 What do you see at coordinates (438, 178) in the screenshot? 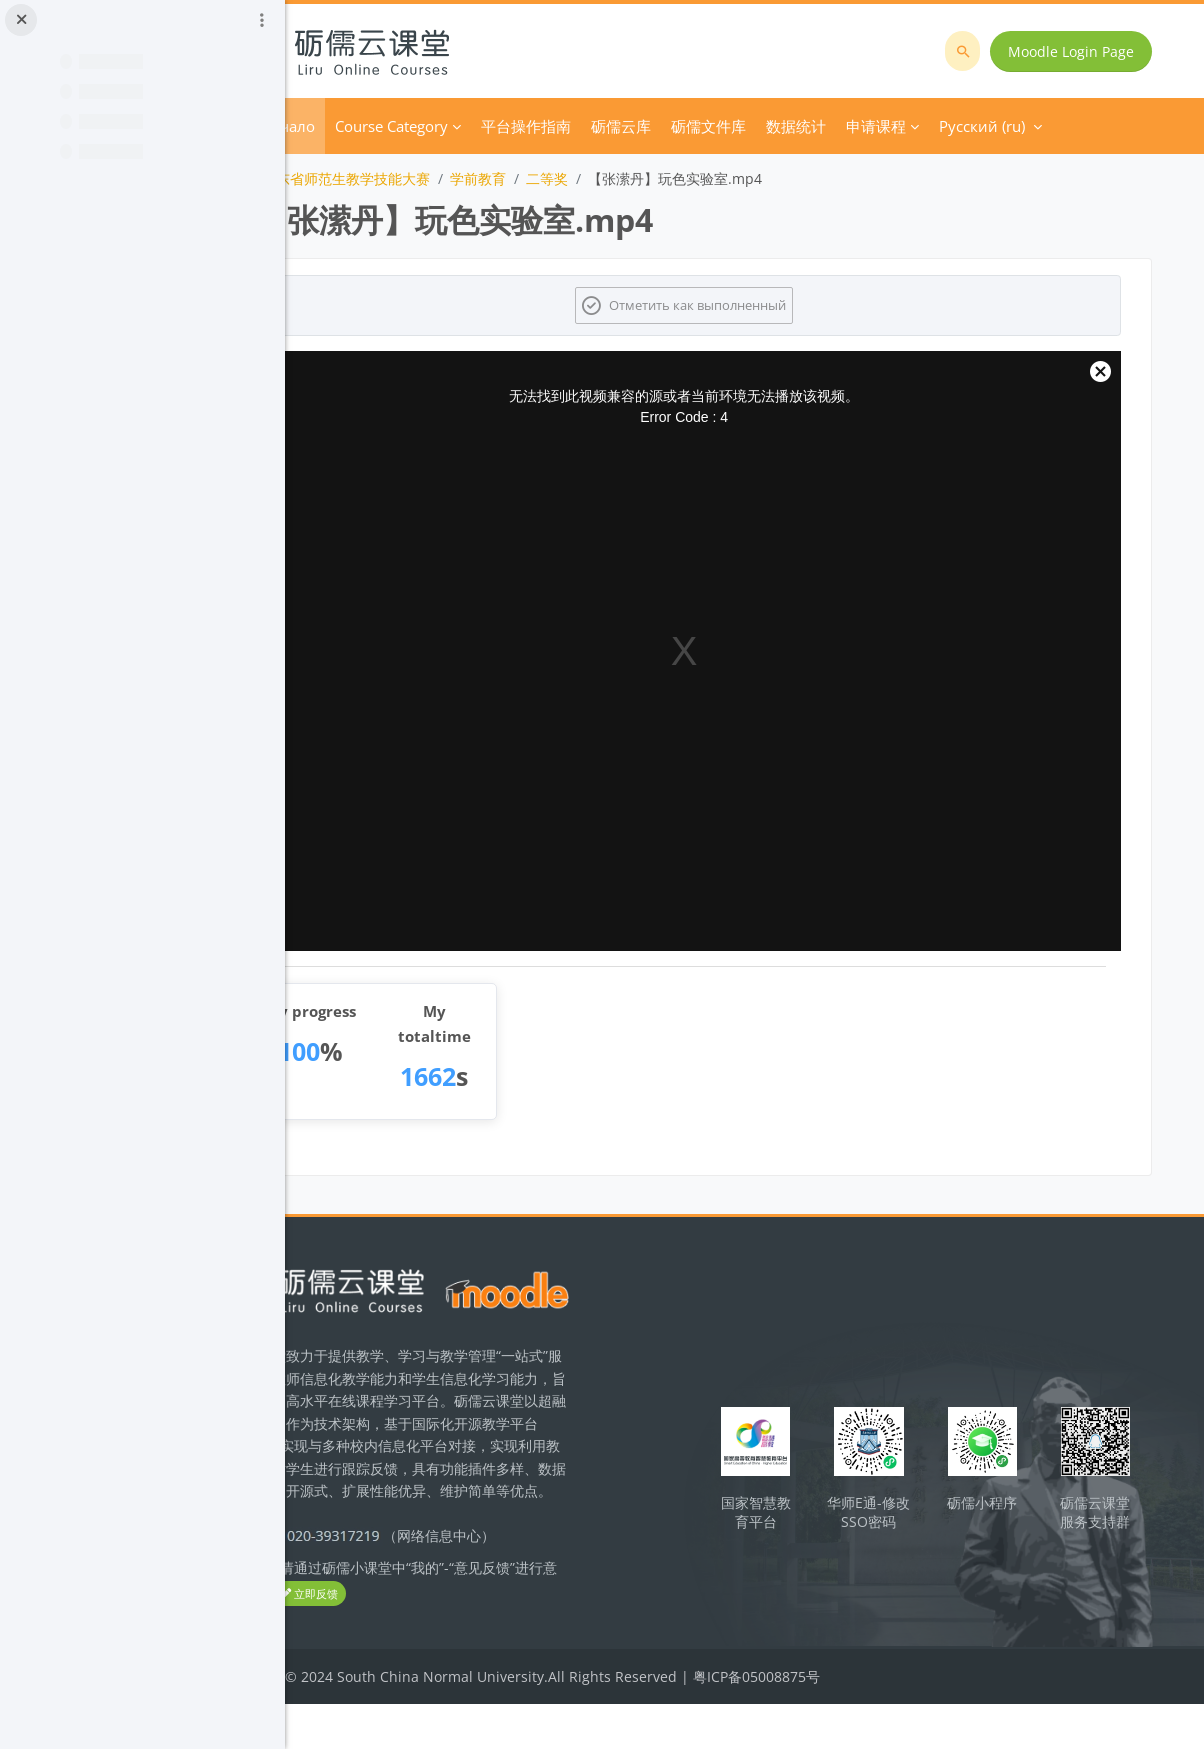
I see `2022年广东省师范生教学技能大赛` at bounding box center [438, 178].